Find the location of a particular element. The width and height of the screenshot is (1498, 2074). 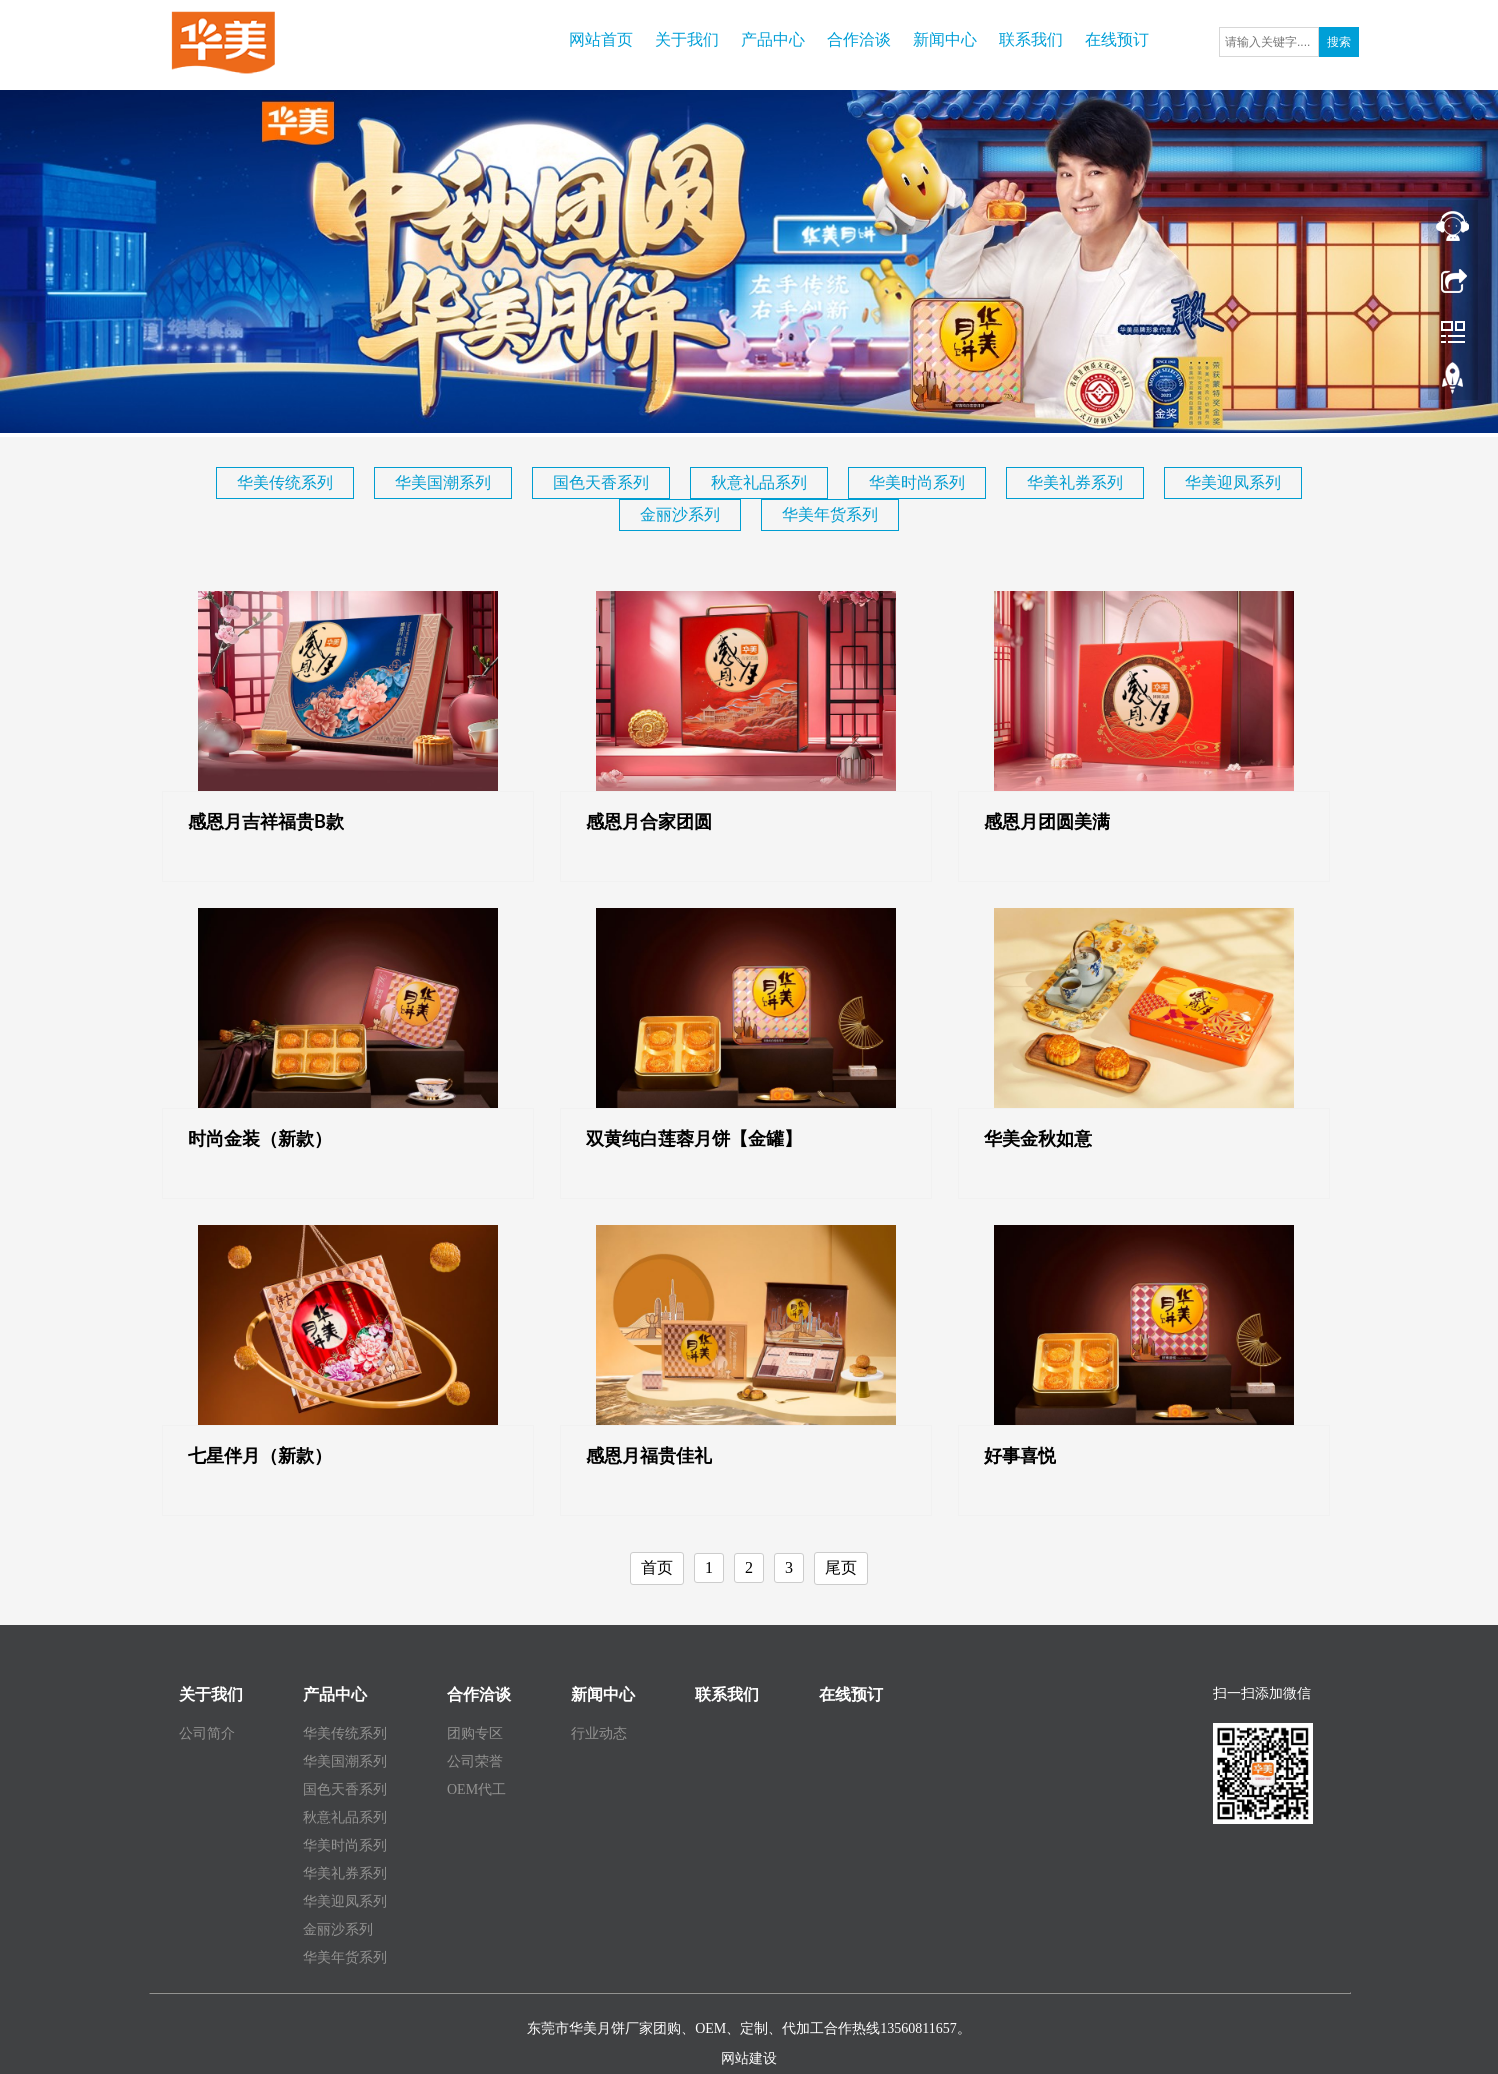

华美礼券系列 is located at coordinates (1075, 482).